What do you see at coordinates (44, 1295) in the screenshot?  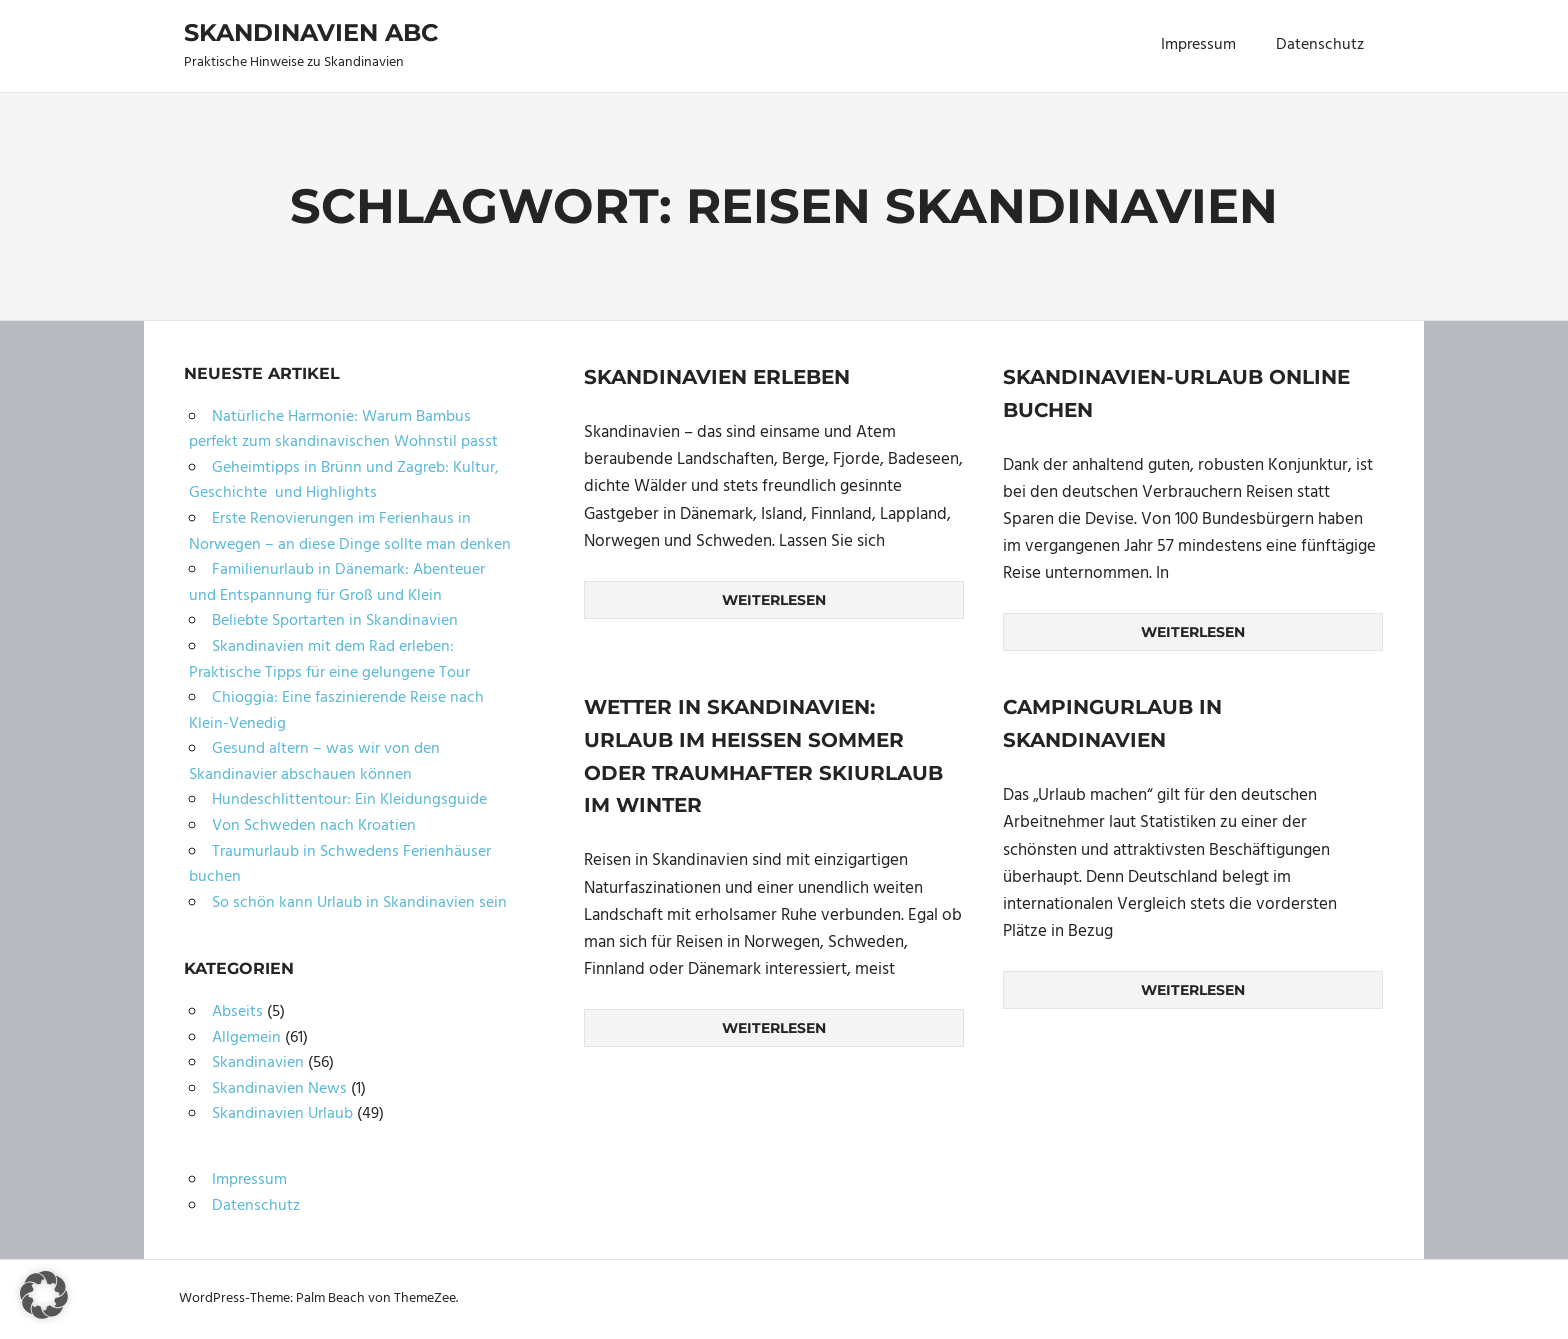 I see `[button]` at bounding box center [44, 1295].